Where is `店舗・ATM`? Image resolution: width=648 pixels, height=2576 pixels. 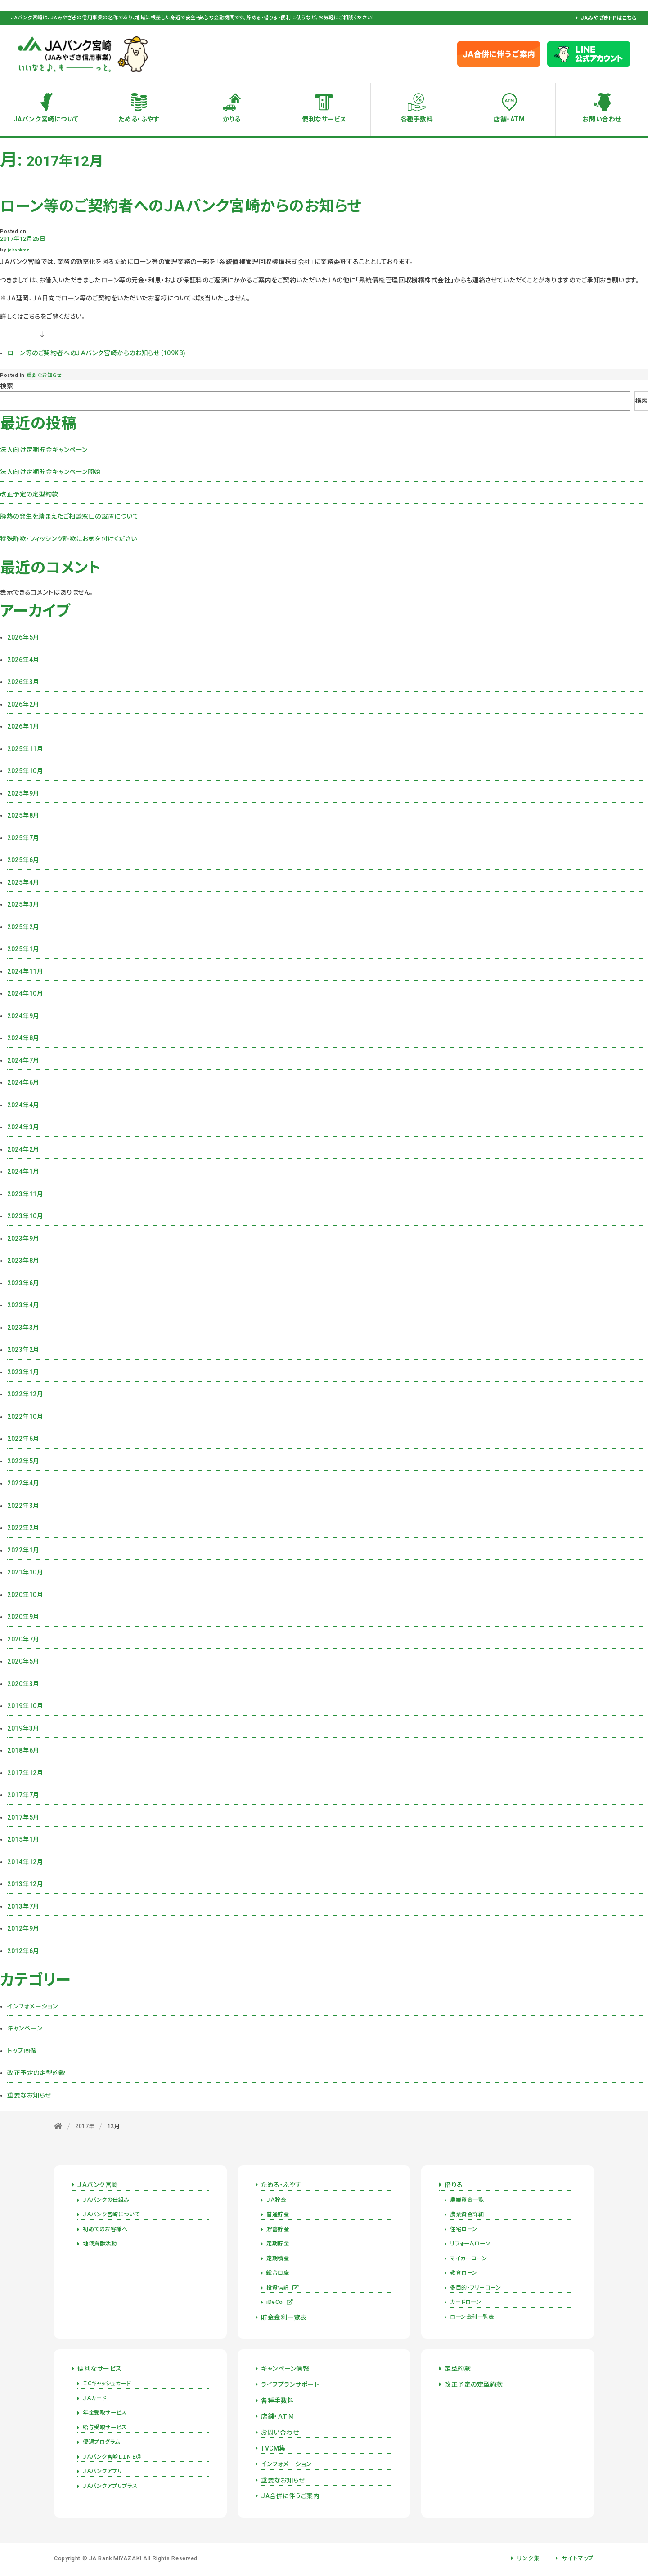
店舗・ATM is located at coordinates (509, 119).